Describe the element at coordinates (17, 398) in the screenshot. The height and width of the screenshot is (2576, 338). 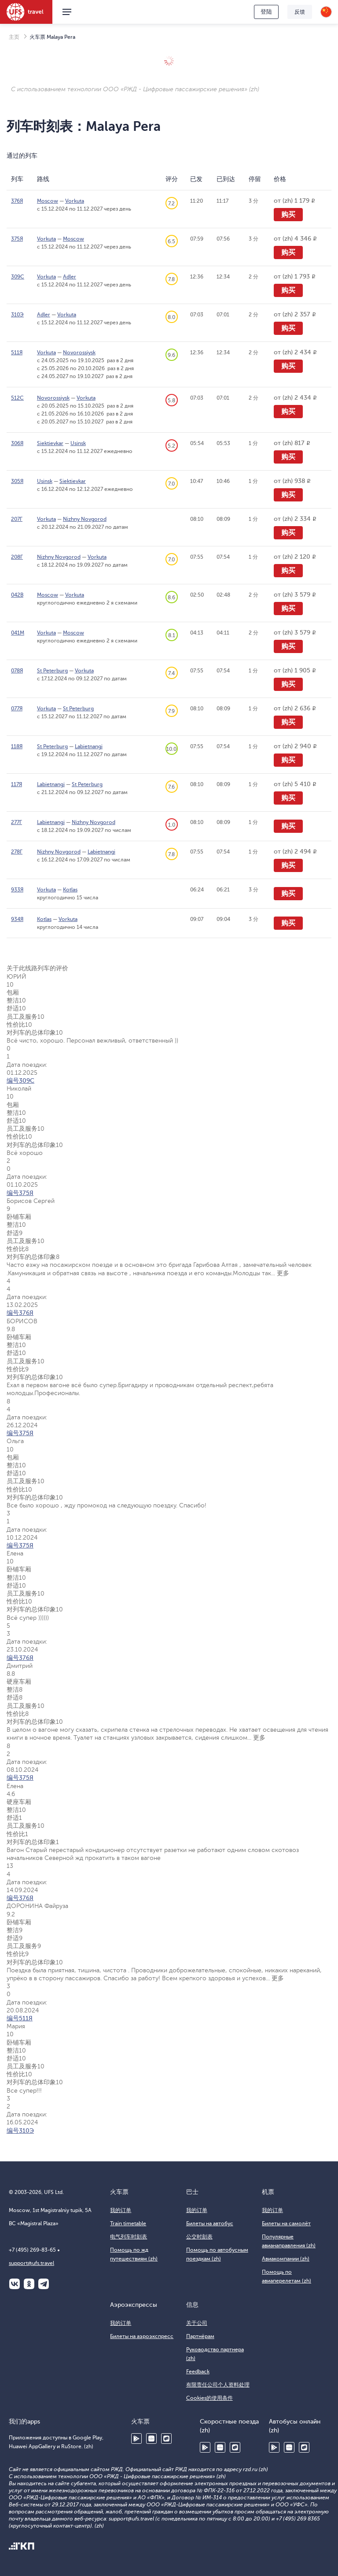
I see `512С` at that location.